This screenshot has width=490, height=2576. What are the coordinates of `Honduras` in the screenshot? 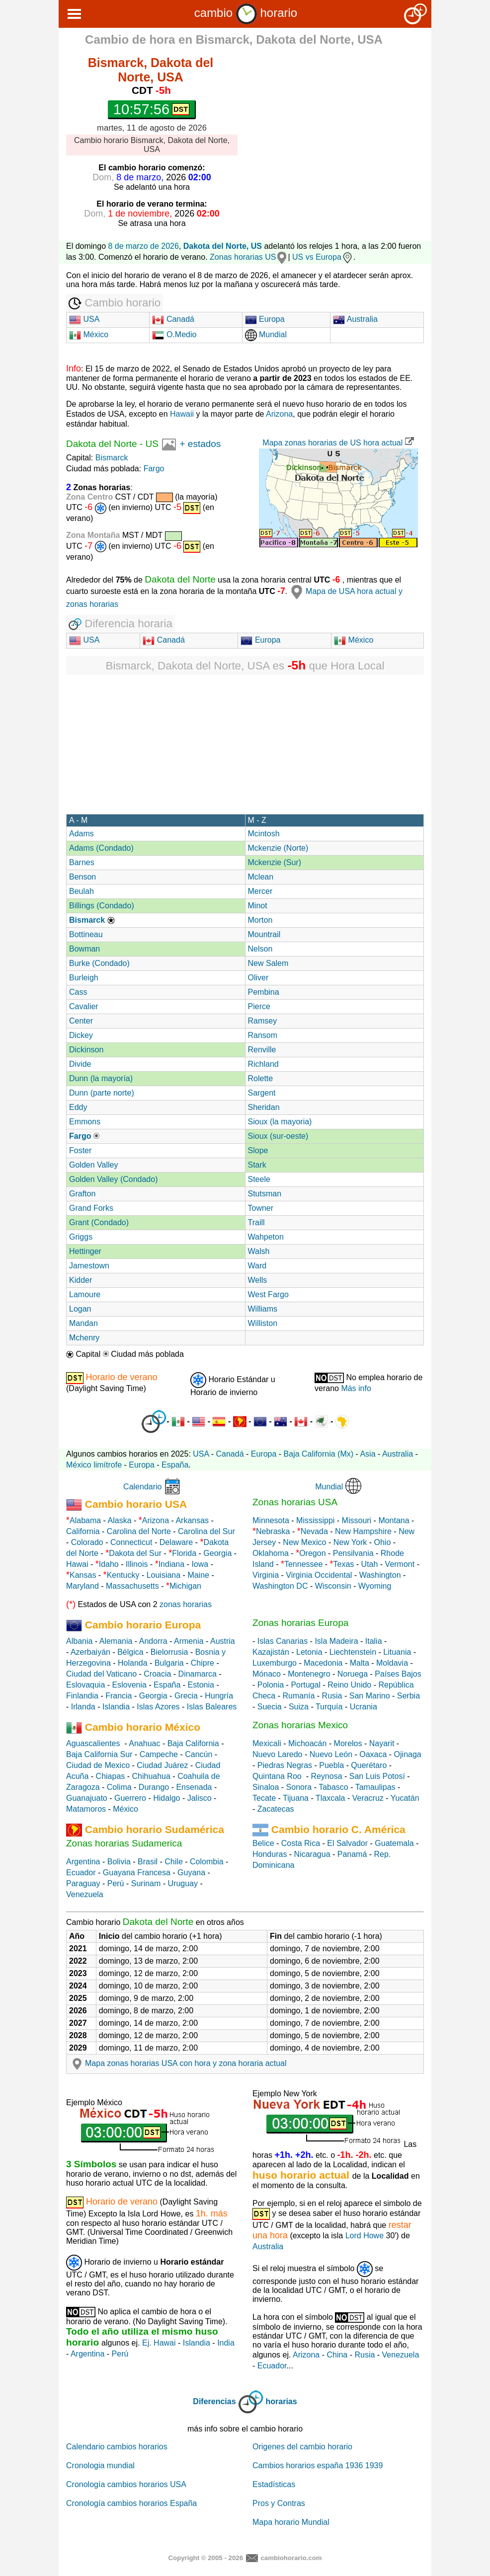 It's located at (269, 1854).